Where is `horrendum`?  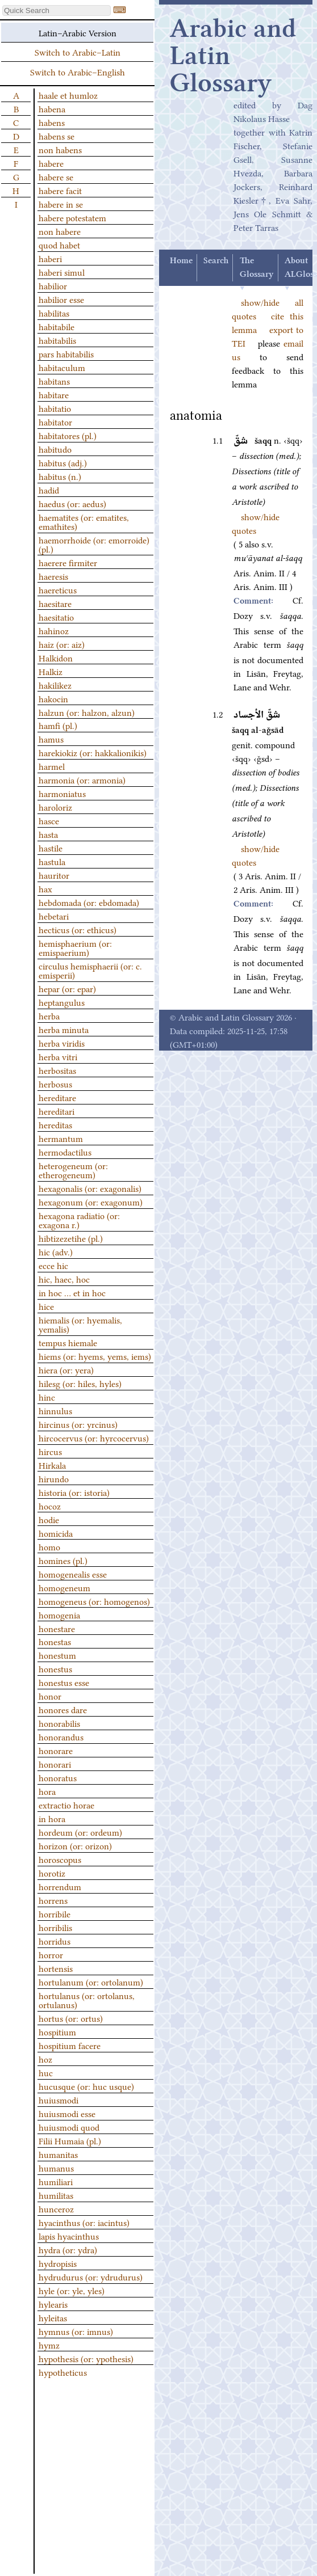
horrendum is located at coordinates (60, 1886).